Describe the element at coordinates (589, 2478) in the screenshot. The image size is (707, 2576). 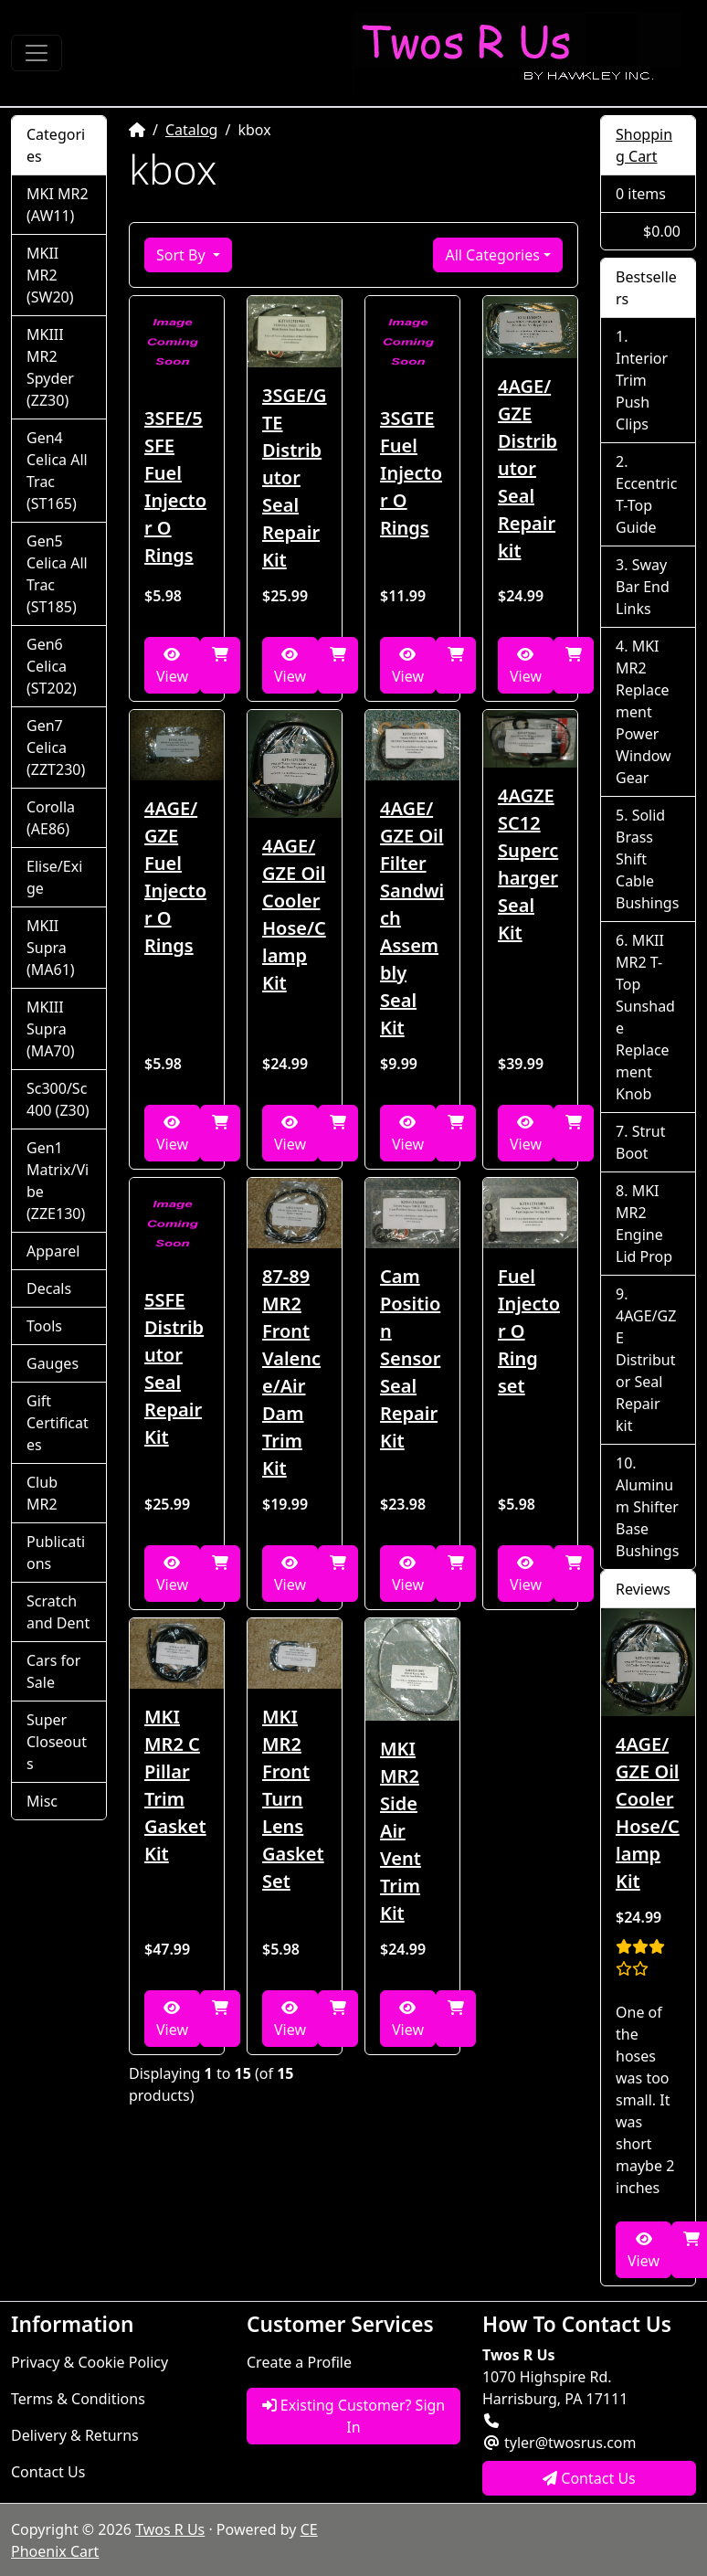
I see `Contact Us [button]` at that location.